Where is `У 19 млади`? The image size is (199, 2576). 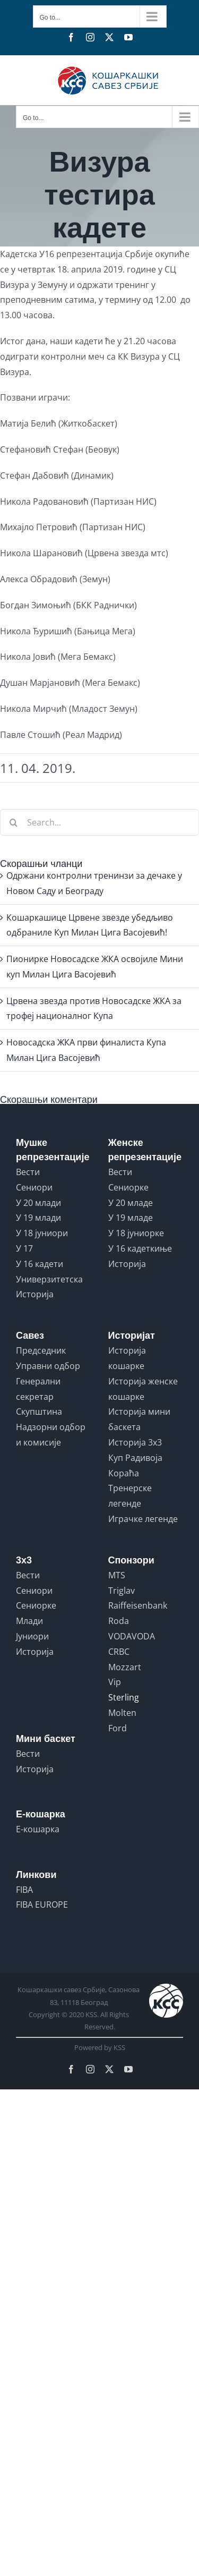
У 19 млади is located at coordinates (38, 1217).